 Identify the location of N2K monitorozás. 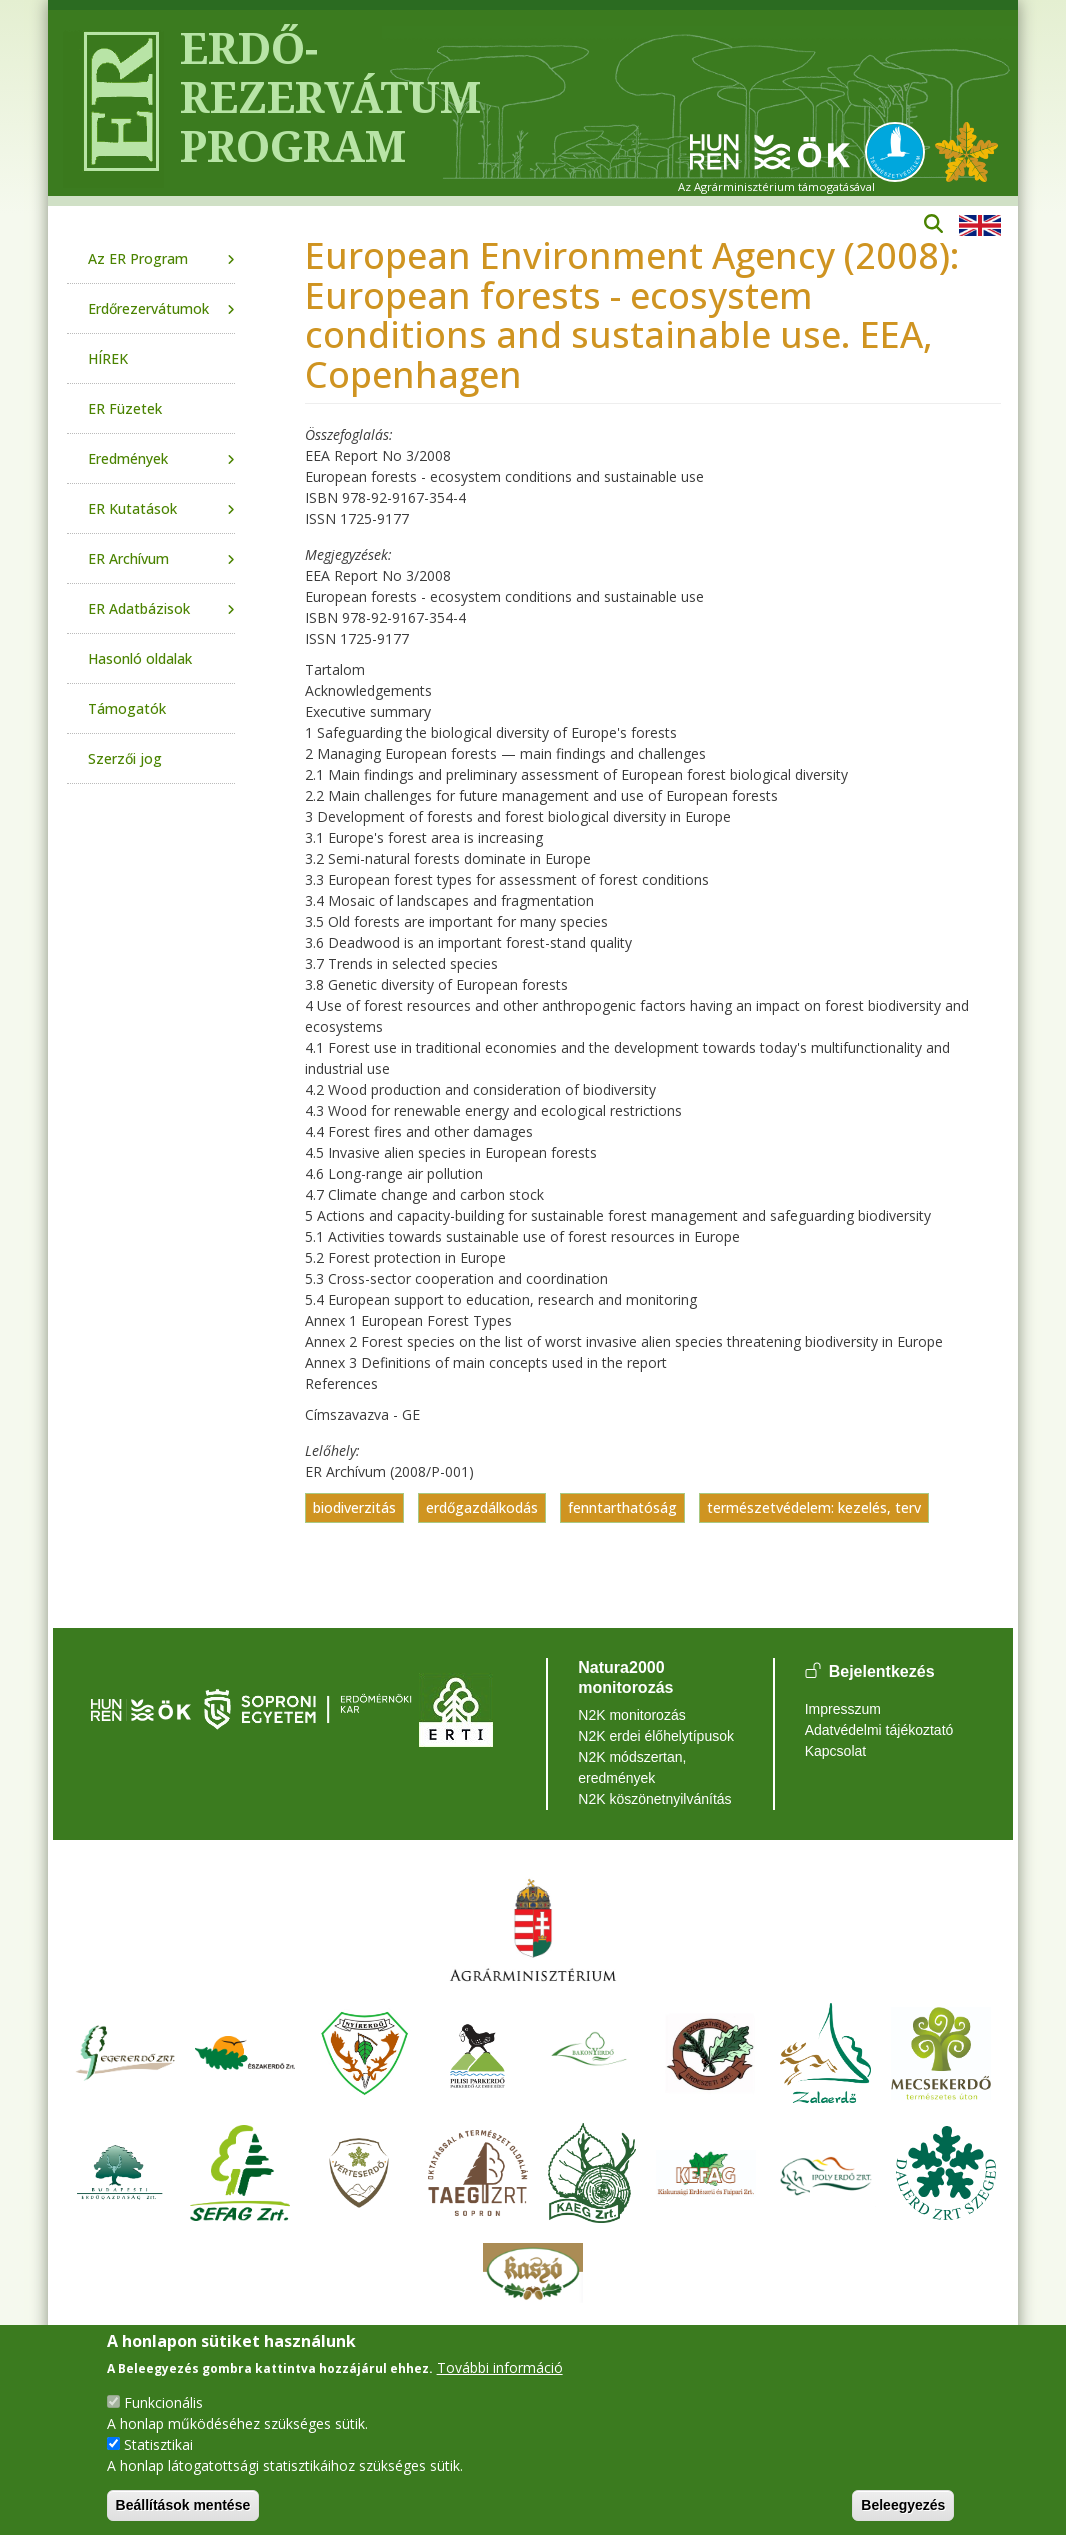
(631, 1715).